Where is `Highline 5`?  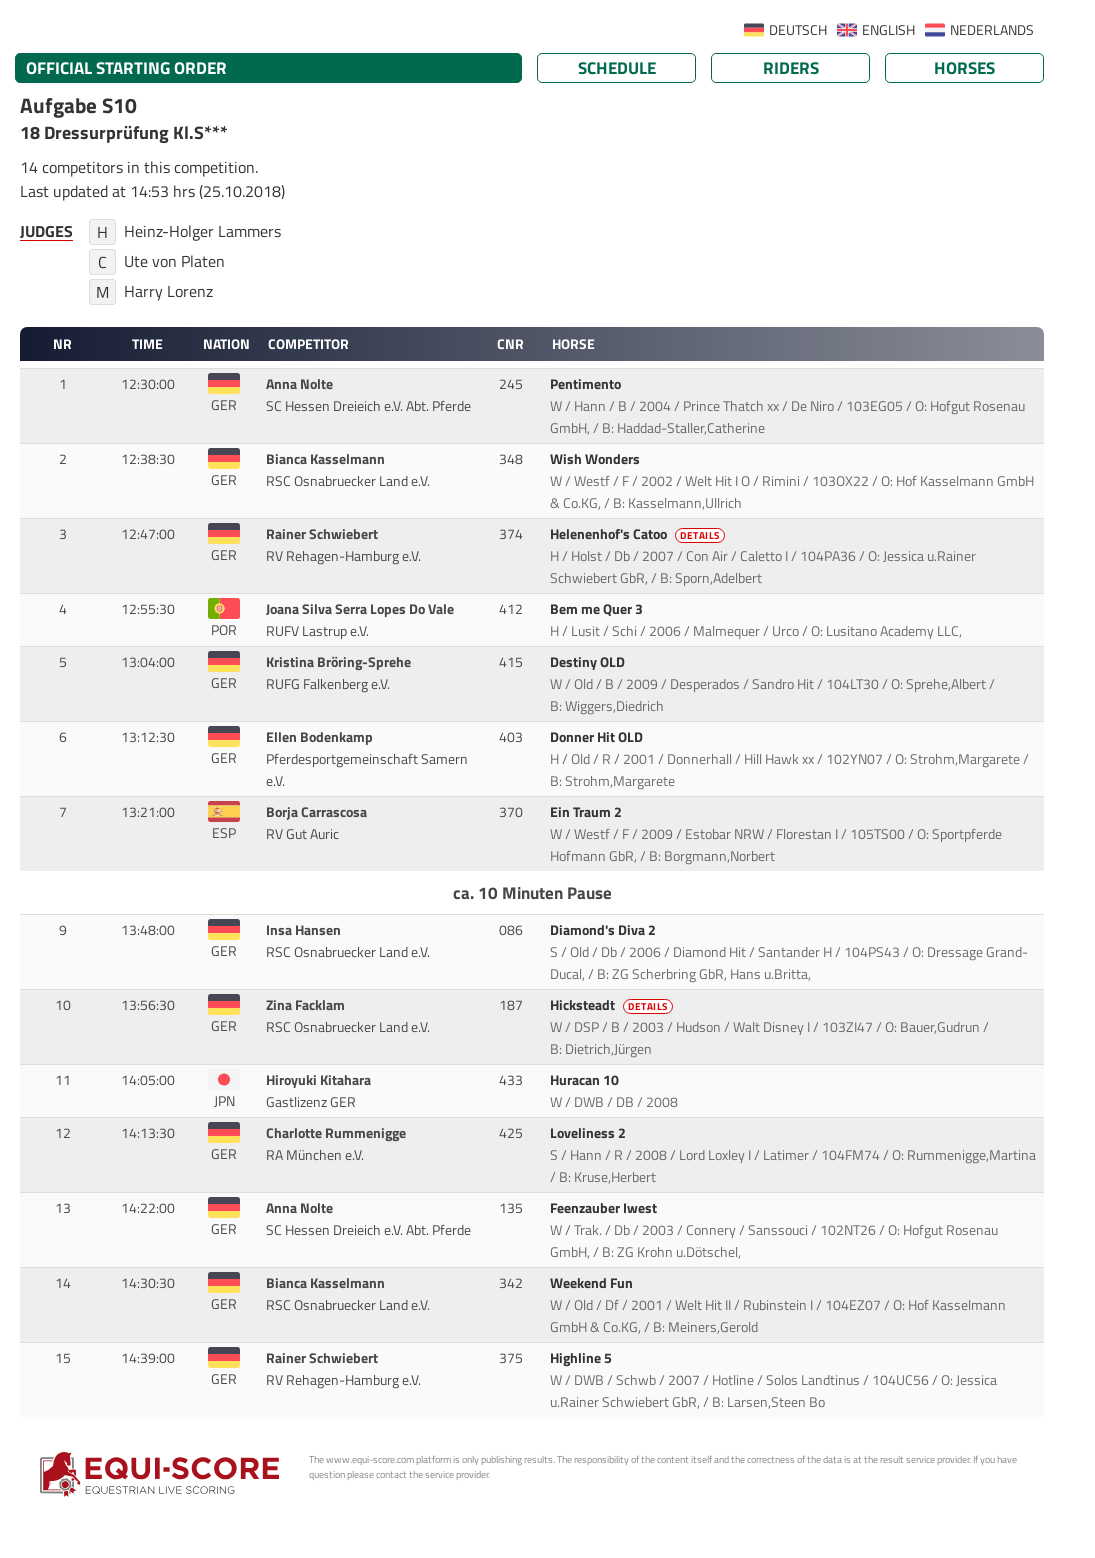
Highline 5 is located at coordinates (582, 1358).